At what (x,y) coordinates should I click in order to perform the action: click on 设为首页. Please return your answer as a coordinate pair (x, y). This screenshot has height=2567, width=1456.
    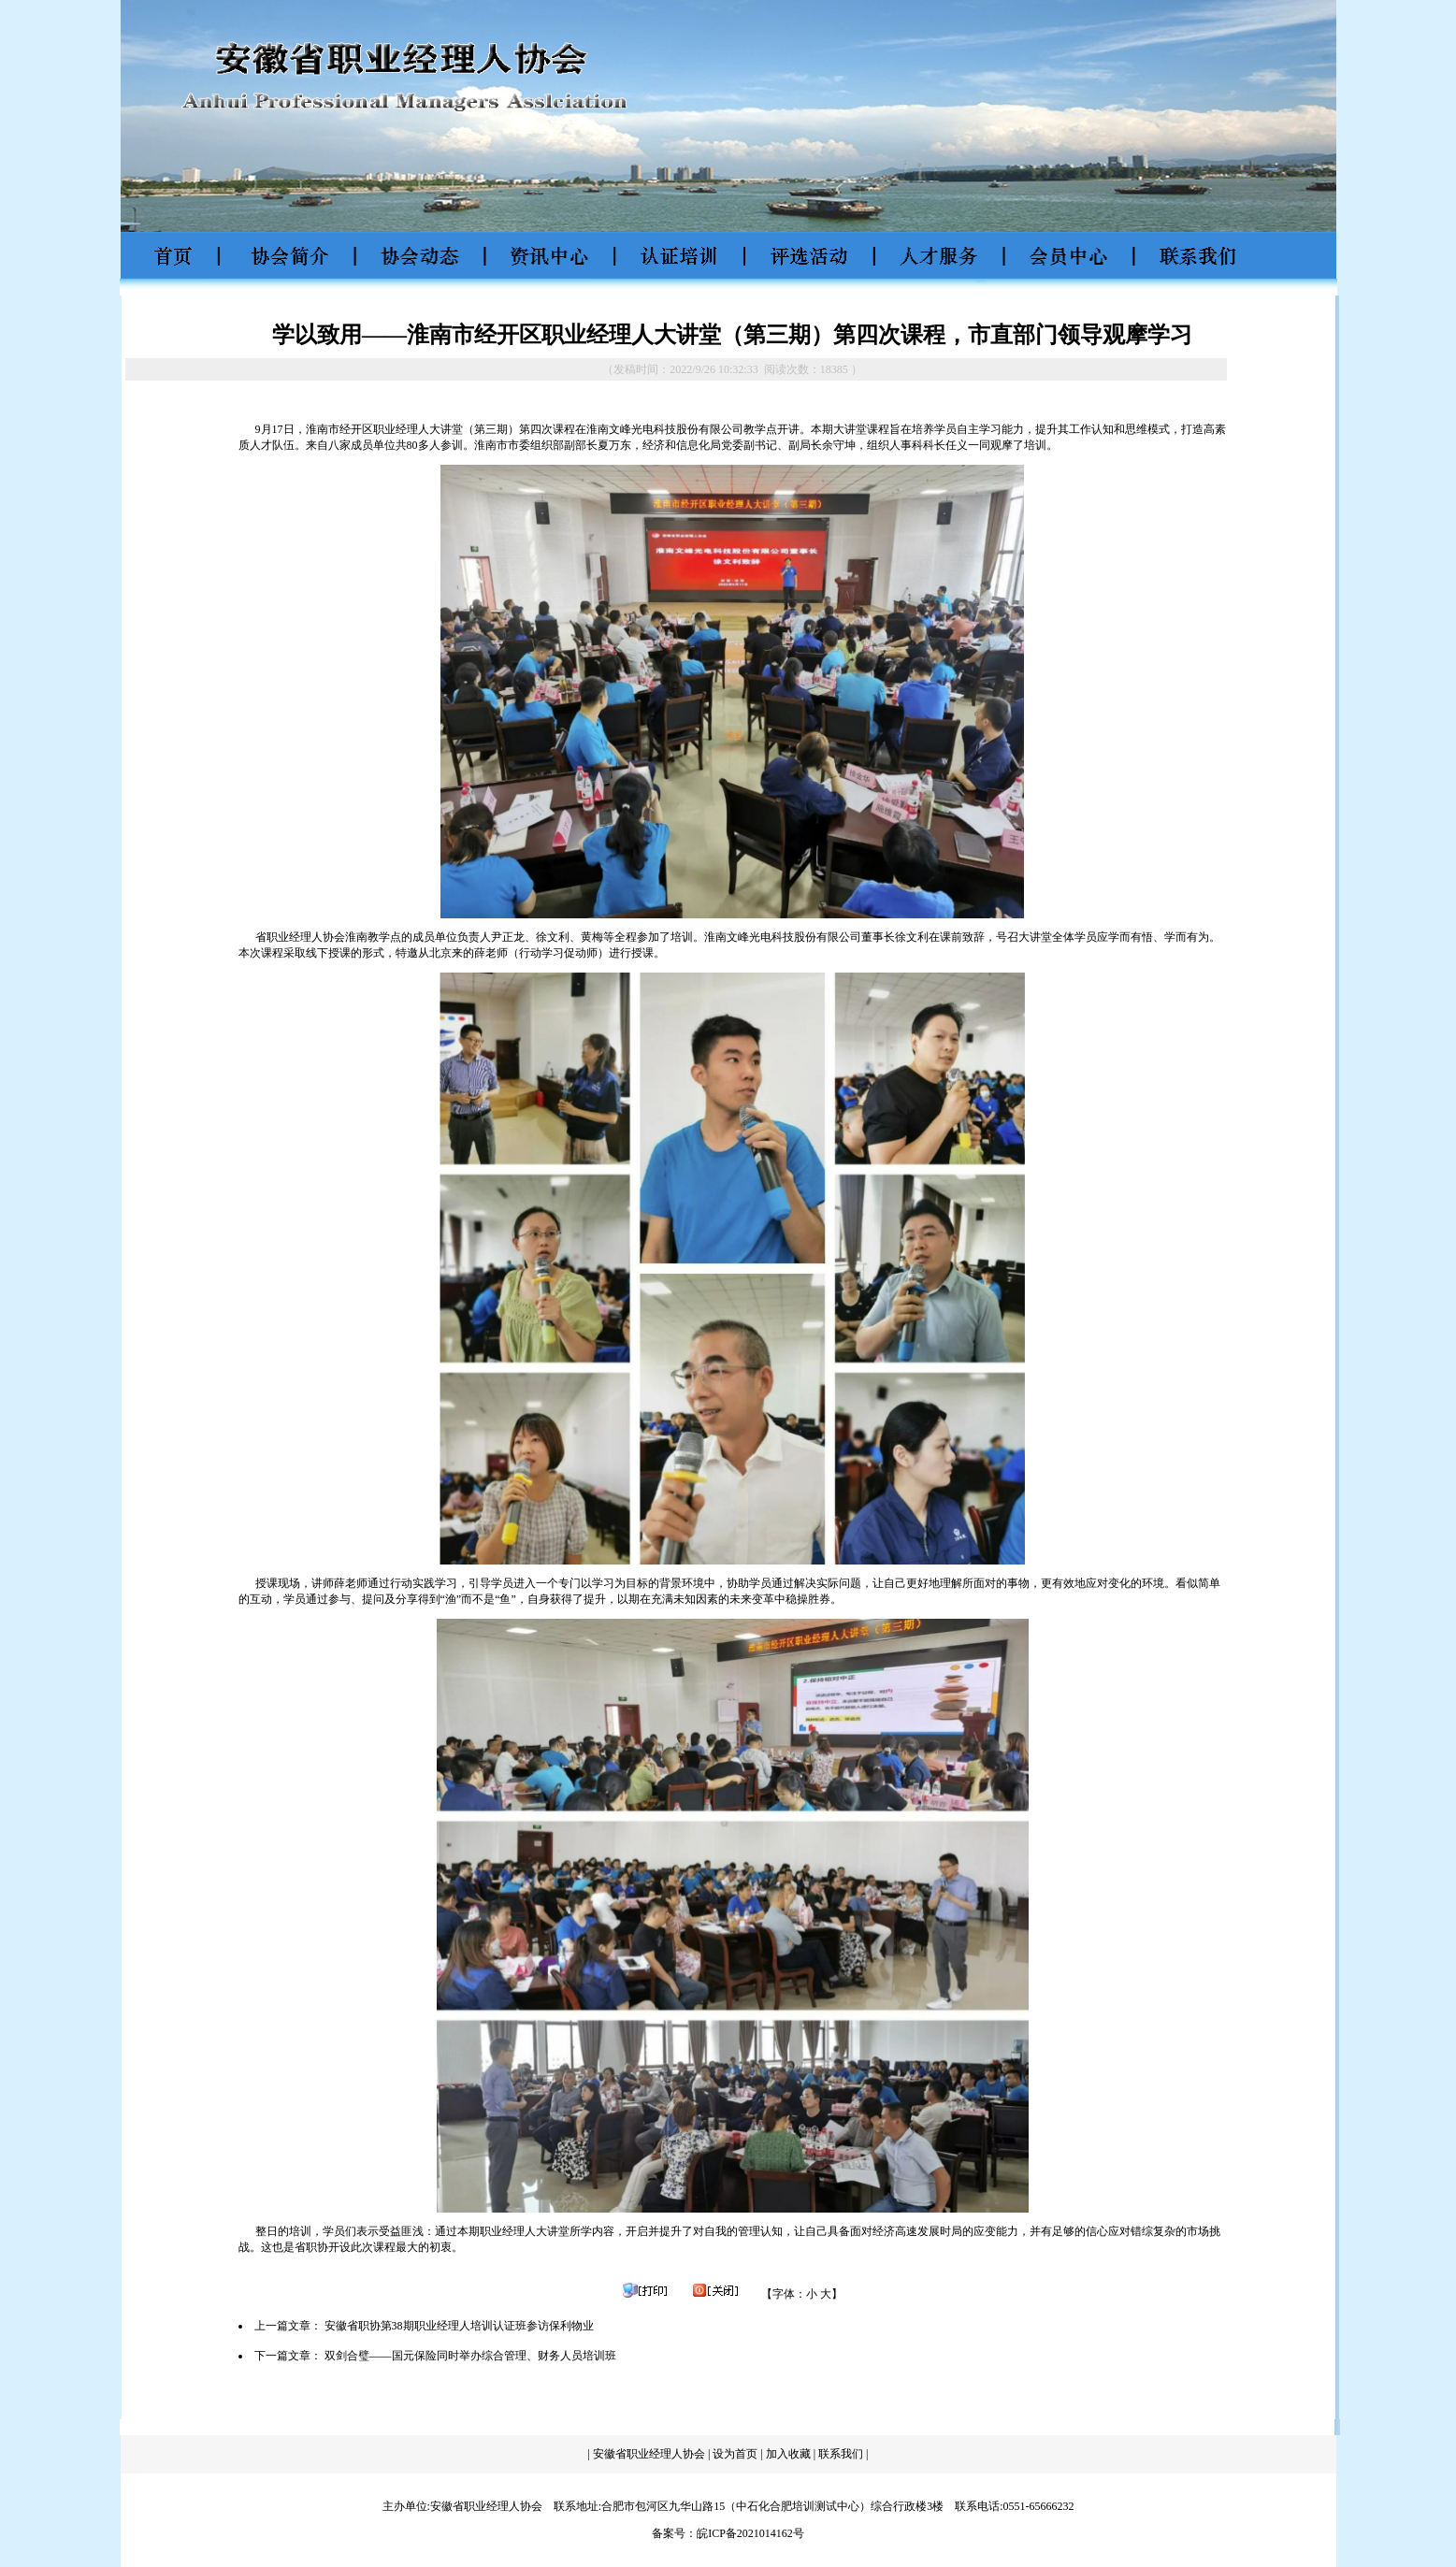
    Looking at the image, I should click on (735, 2453).